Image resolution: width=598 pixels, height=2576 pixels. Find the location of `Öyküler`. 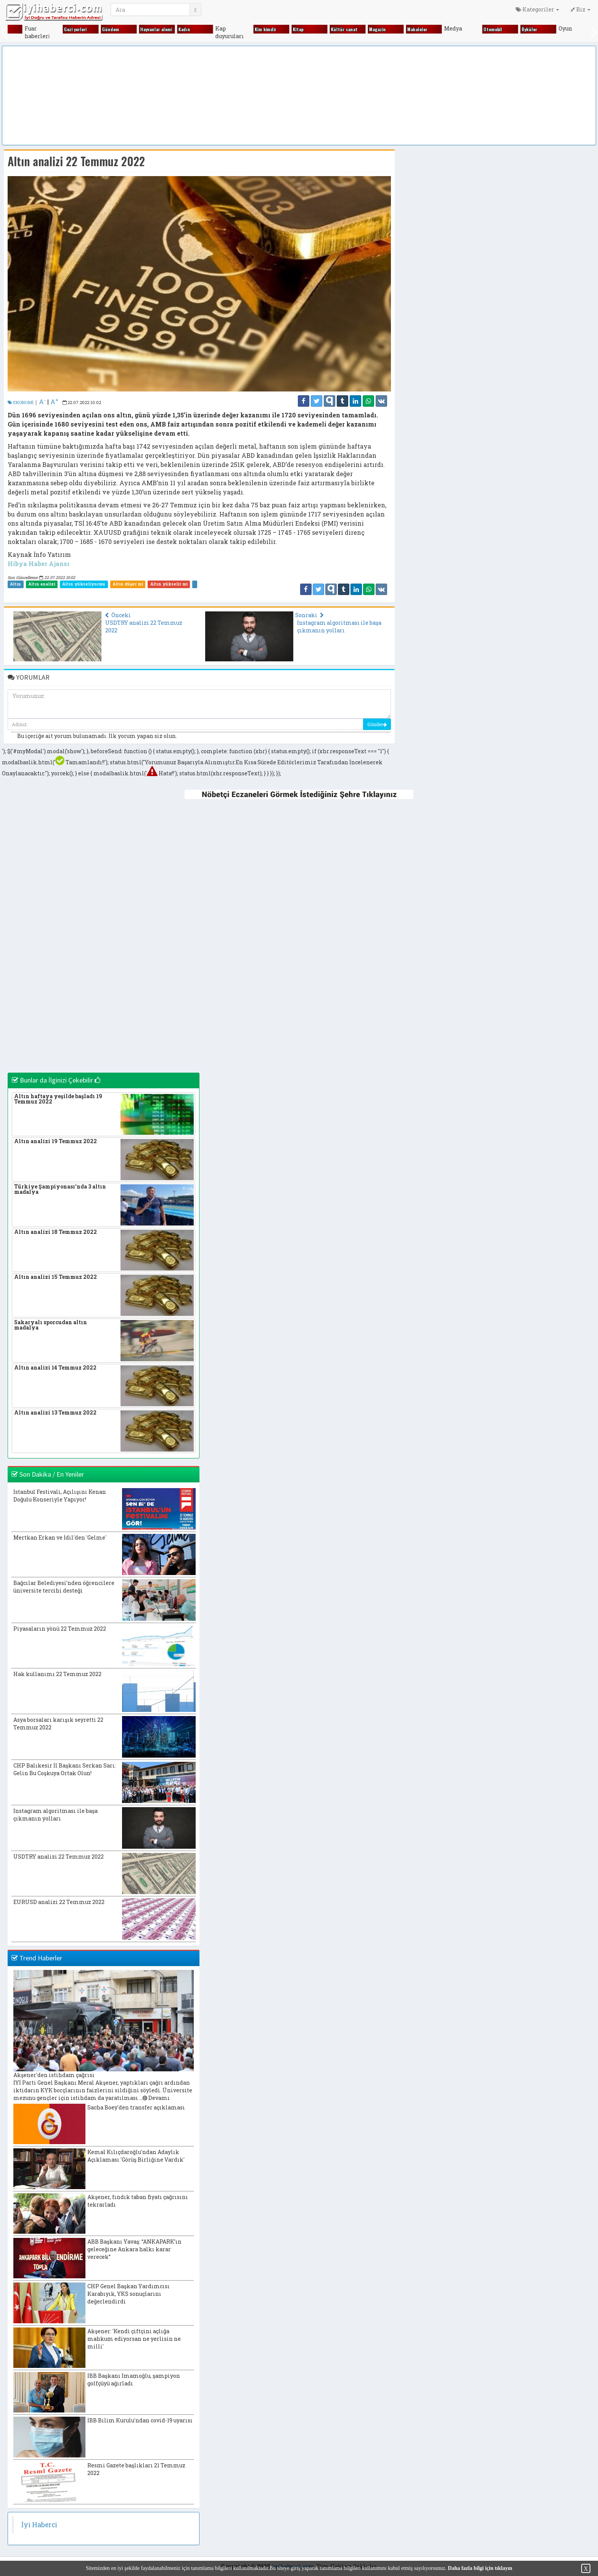

Öyküler is located at coordinates (543, 29).